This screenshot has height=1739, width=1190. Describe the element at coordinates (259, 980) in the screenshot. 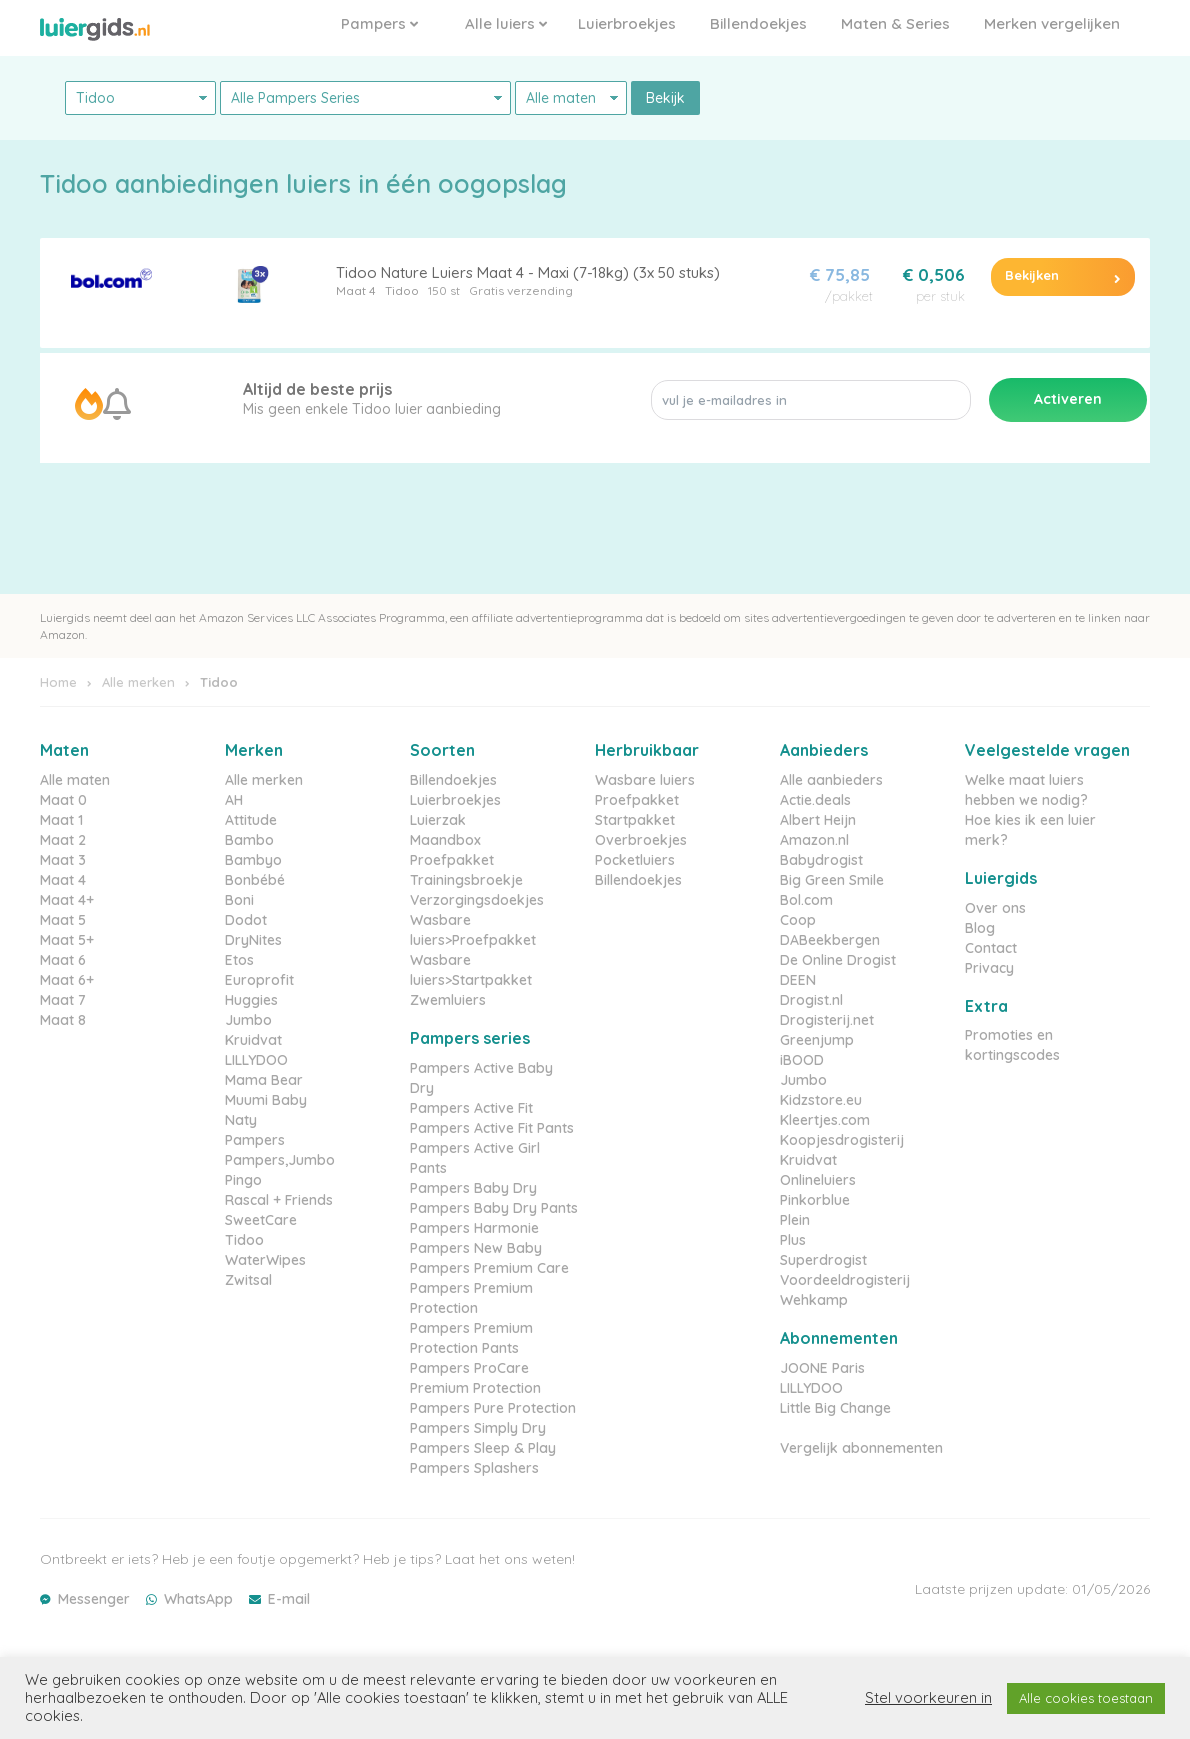

I see `Europrofit` at that location.